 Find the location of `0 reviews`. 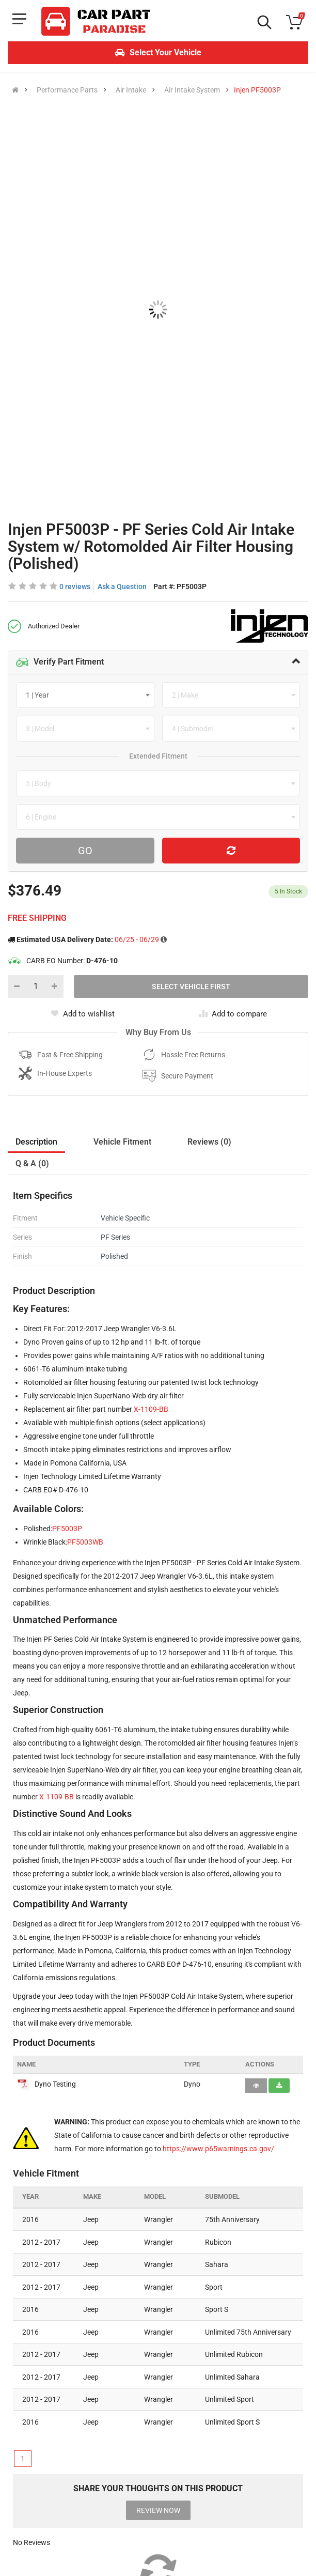

0 reviews is located at coordinates (74, 586).